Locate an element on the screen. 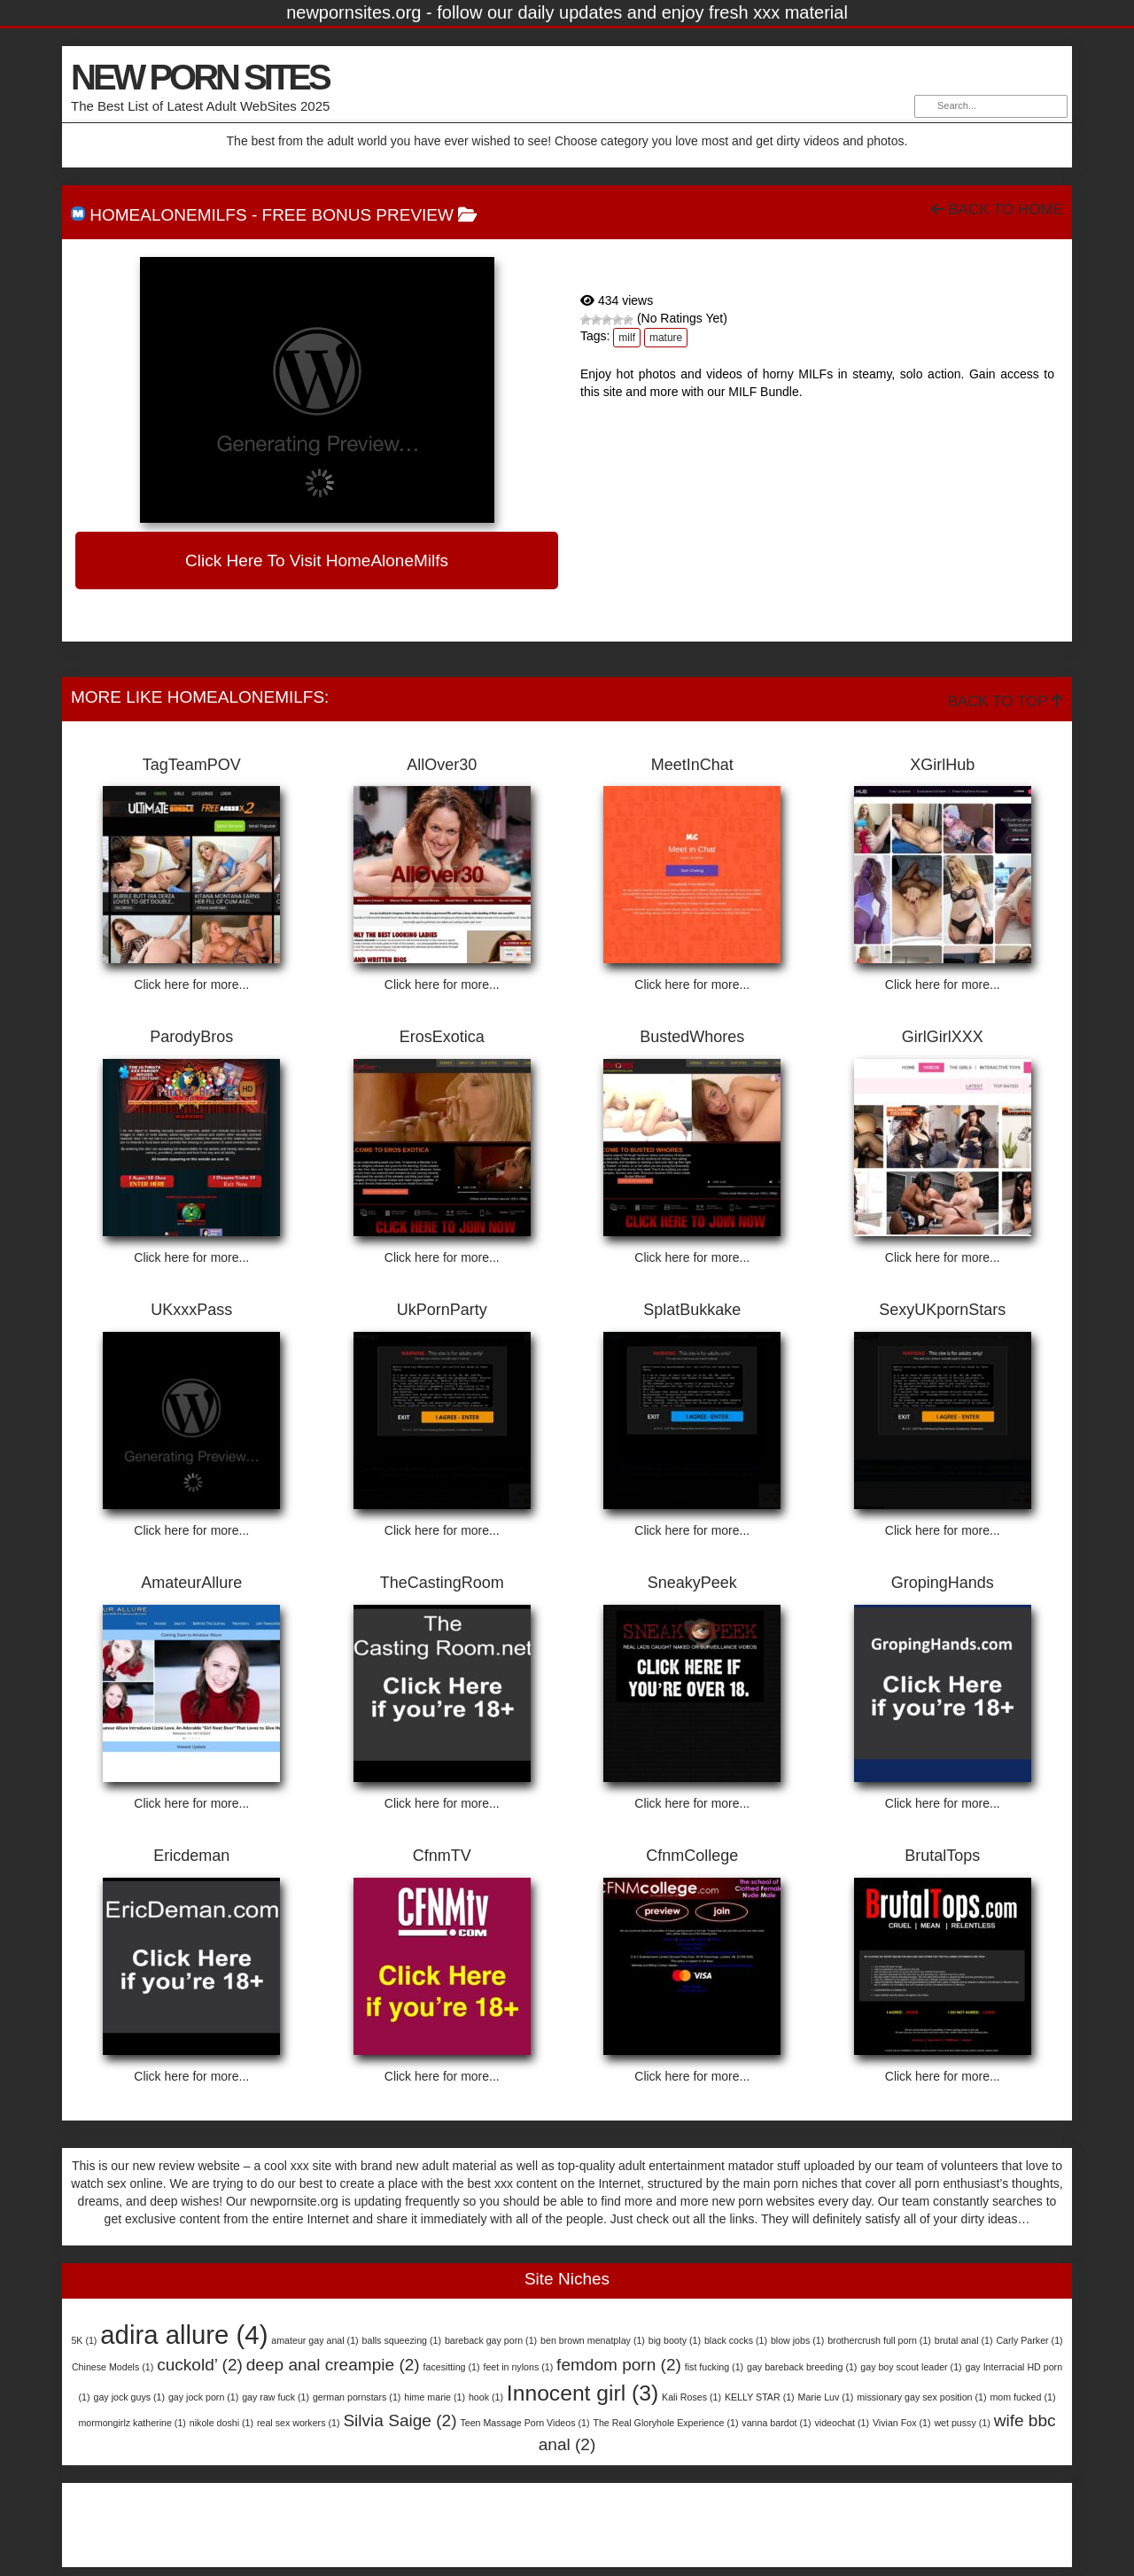  deep anal creampie [deep anal creampie (2 items)] is located at coordinates (333, 2364).